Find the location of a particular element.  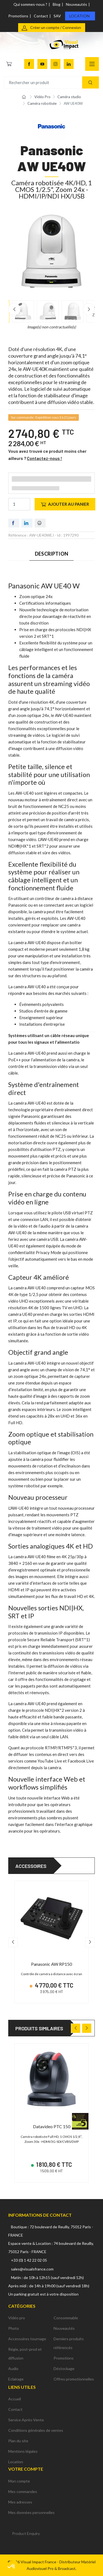

Eclairage is located at coordinates (16, 2379).